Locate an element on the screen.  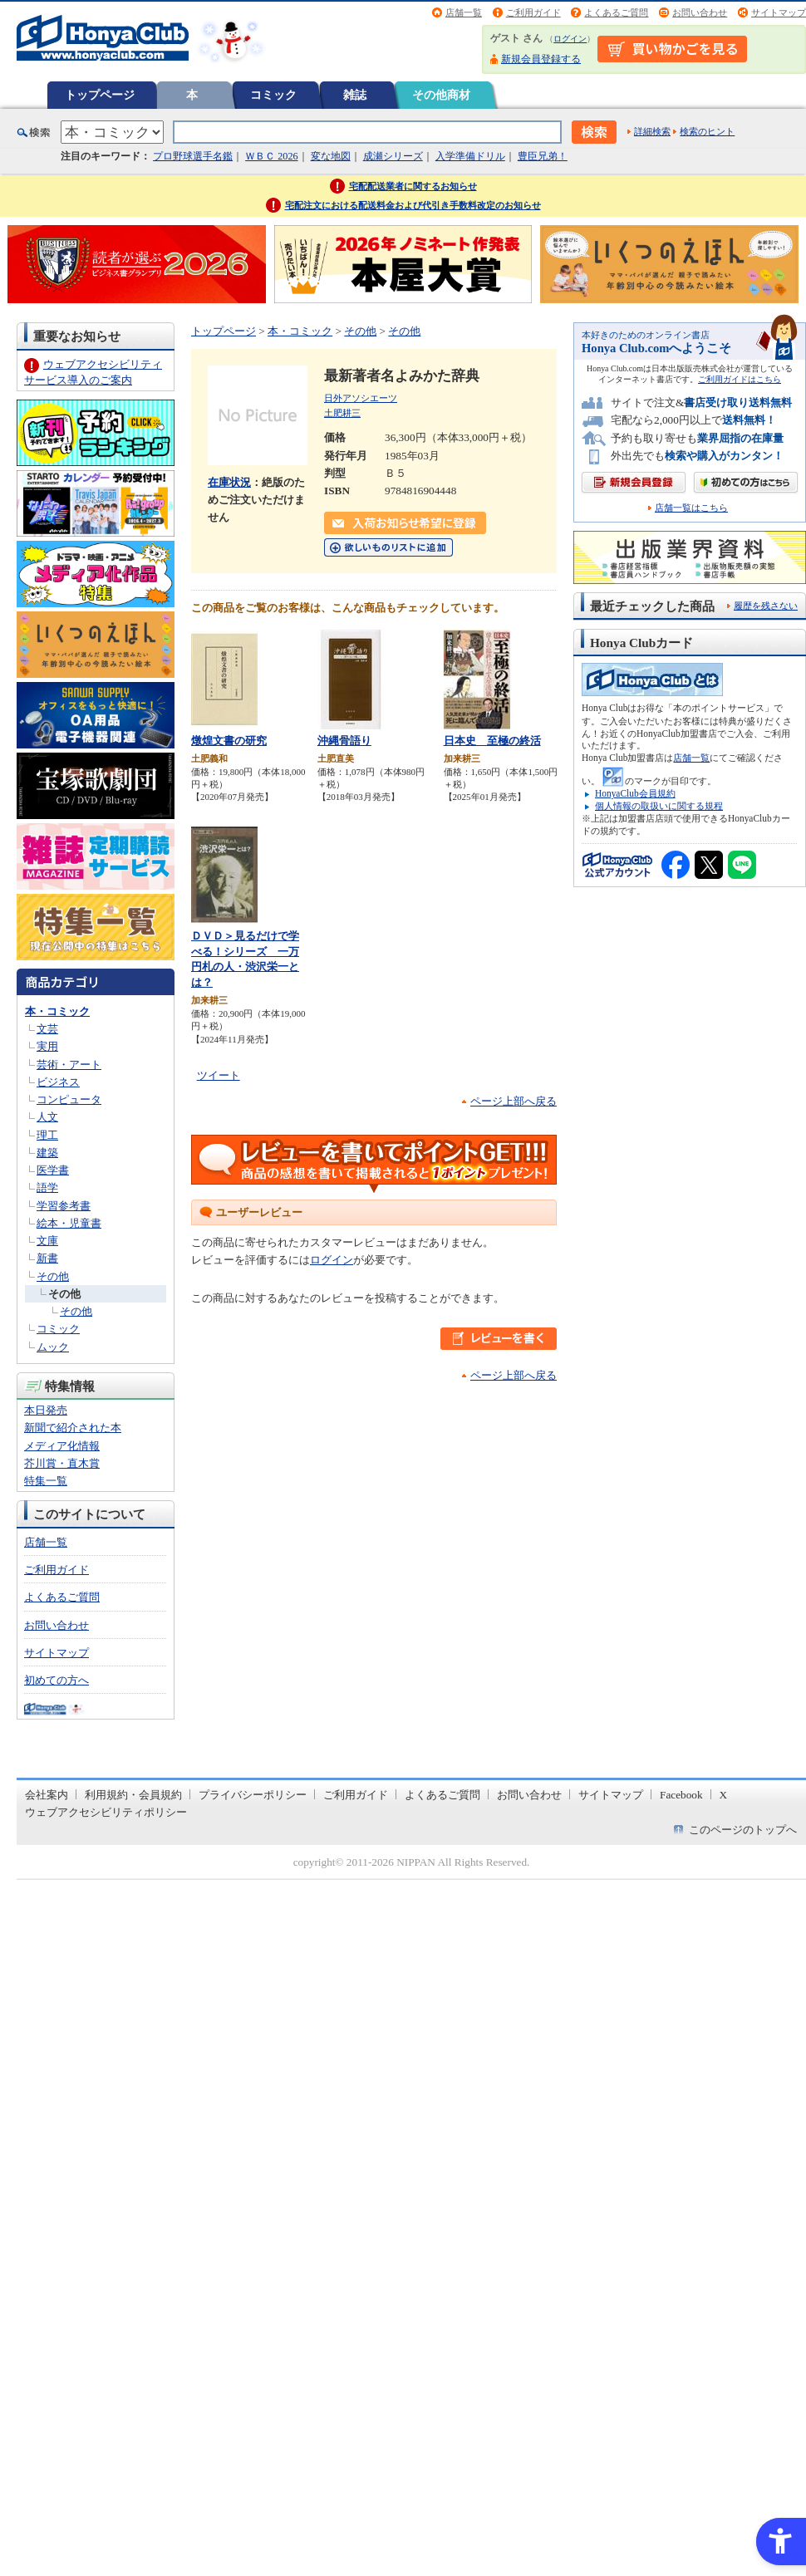
その他 is located at coordinates (53, 1276).